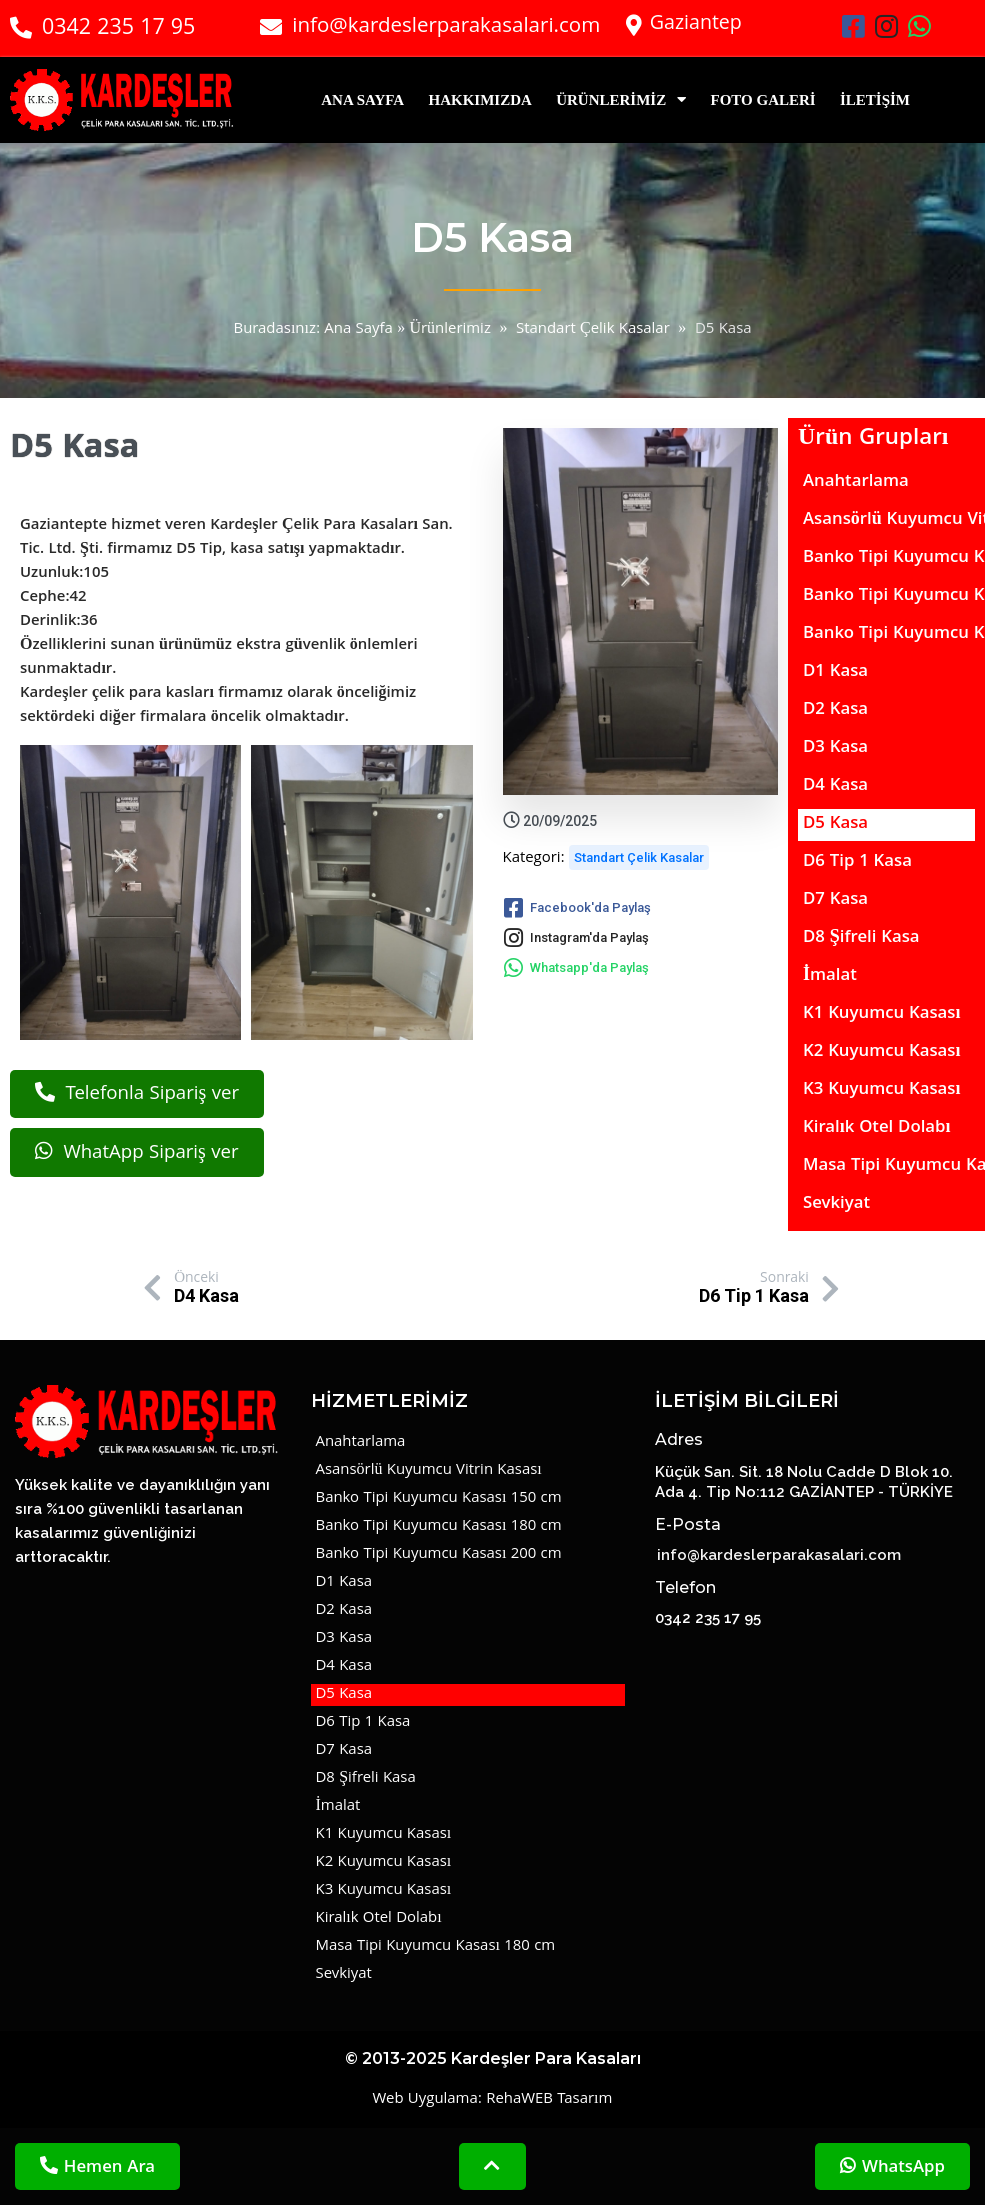 This screenshot has height=2205, width=985. Describe the element at coordinates (449, 330) in the screenshot. I see `Ürünlerimiz` at that location.